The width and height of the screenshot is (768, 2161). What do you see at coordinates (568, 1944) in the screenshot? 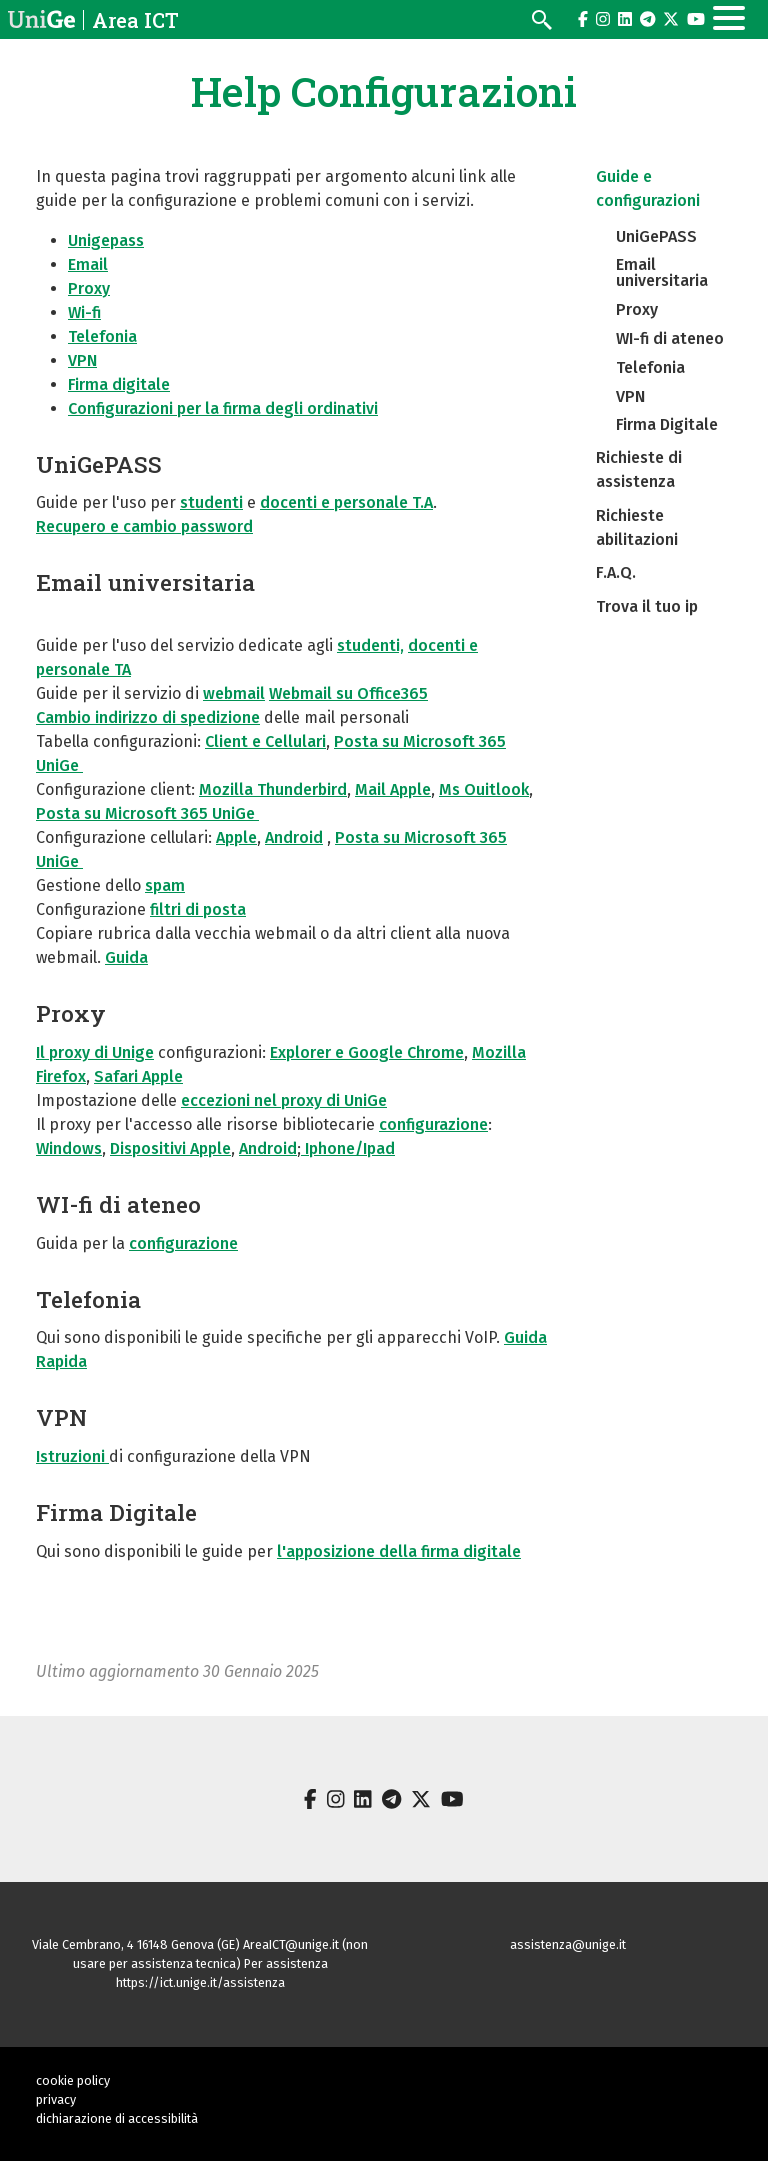
I see `assistenza@unige.it` at bounding box center [568, 1944].